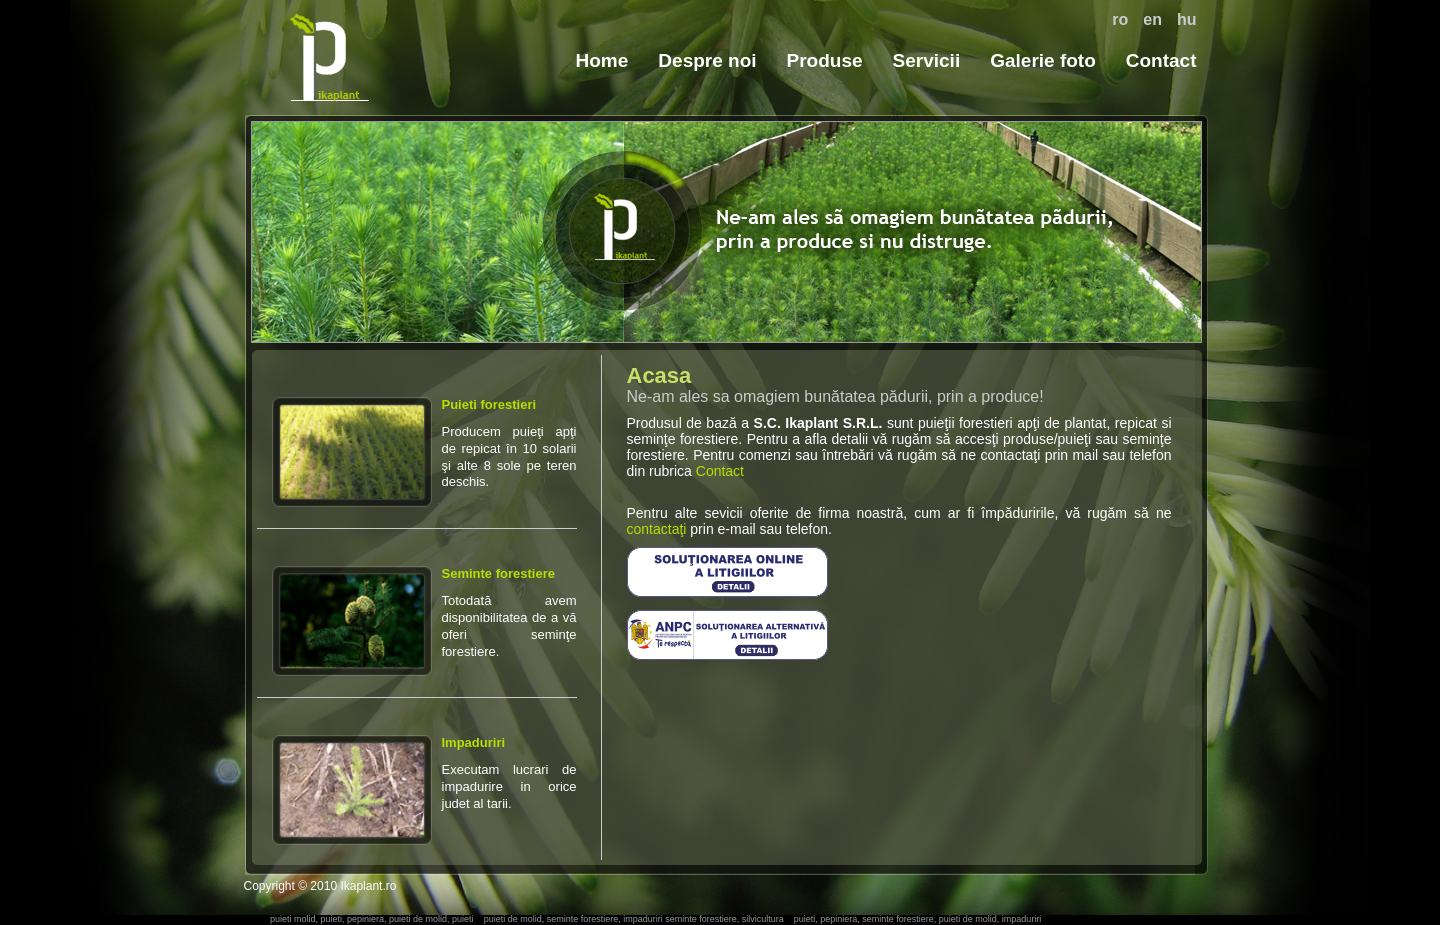 The width and height of the screenshot is (1440, 925). I want to click on puieti, puieti molid, seminte forestiere, impaduriri, so click(329, 56).